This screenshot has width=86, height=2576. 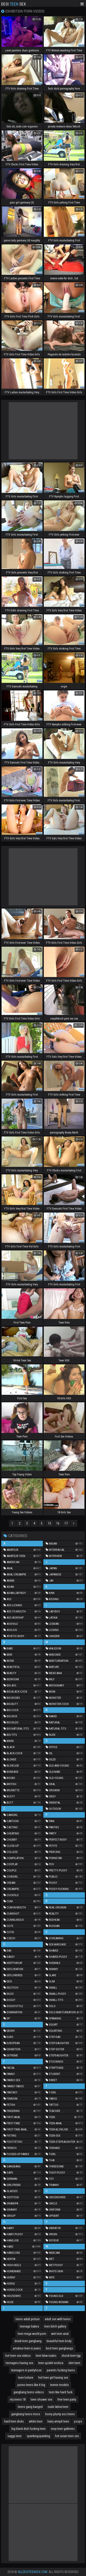 What do you see at coordinates (57, 1523) in the screenshot?
I see `16` at bounding box center [57, 1523].